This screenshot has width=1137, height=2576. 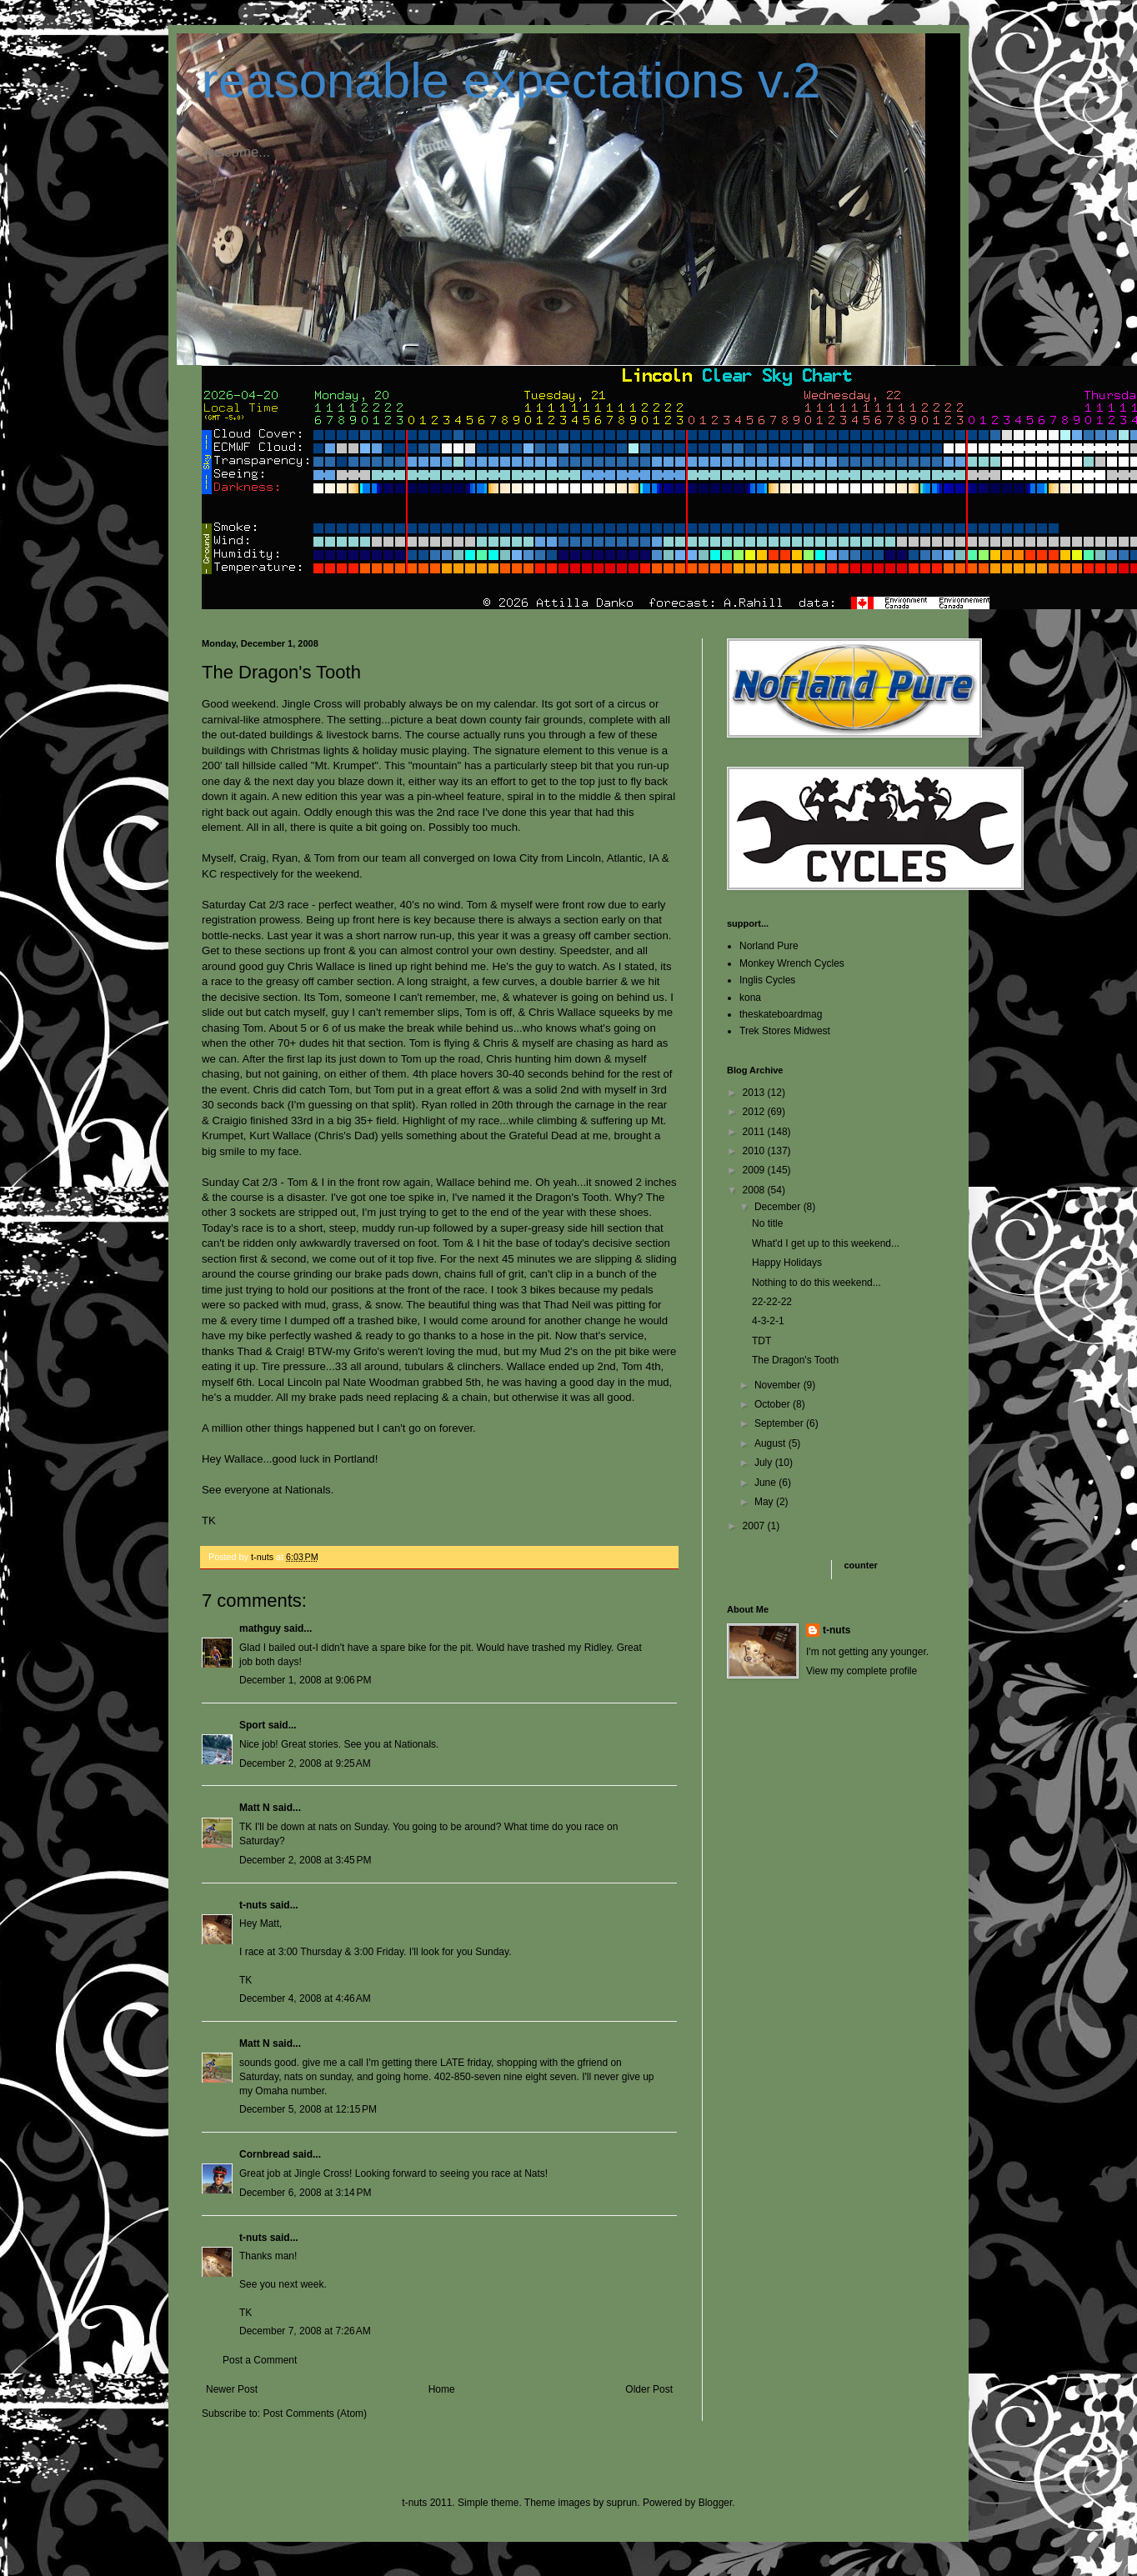 I want to click on Post Comments (Atom), so click(x=315, y=2413).